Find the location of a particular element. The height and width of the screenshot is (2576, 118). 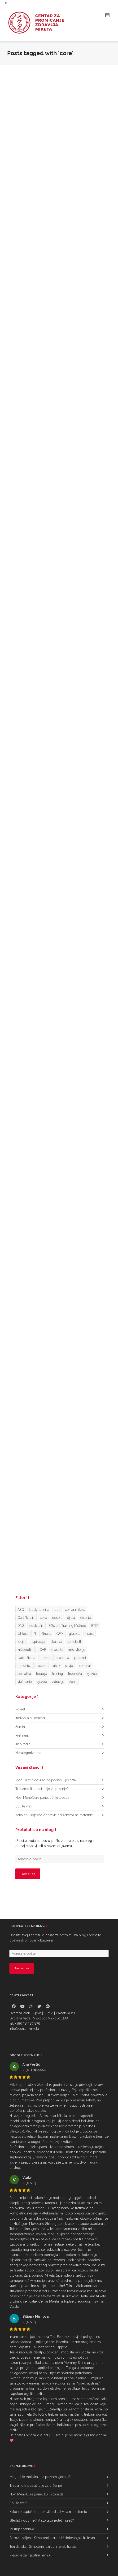

seminar is located at coordinates (85, 1666).